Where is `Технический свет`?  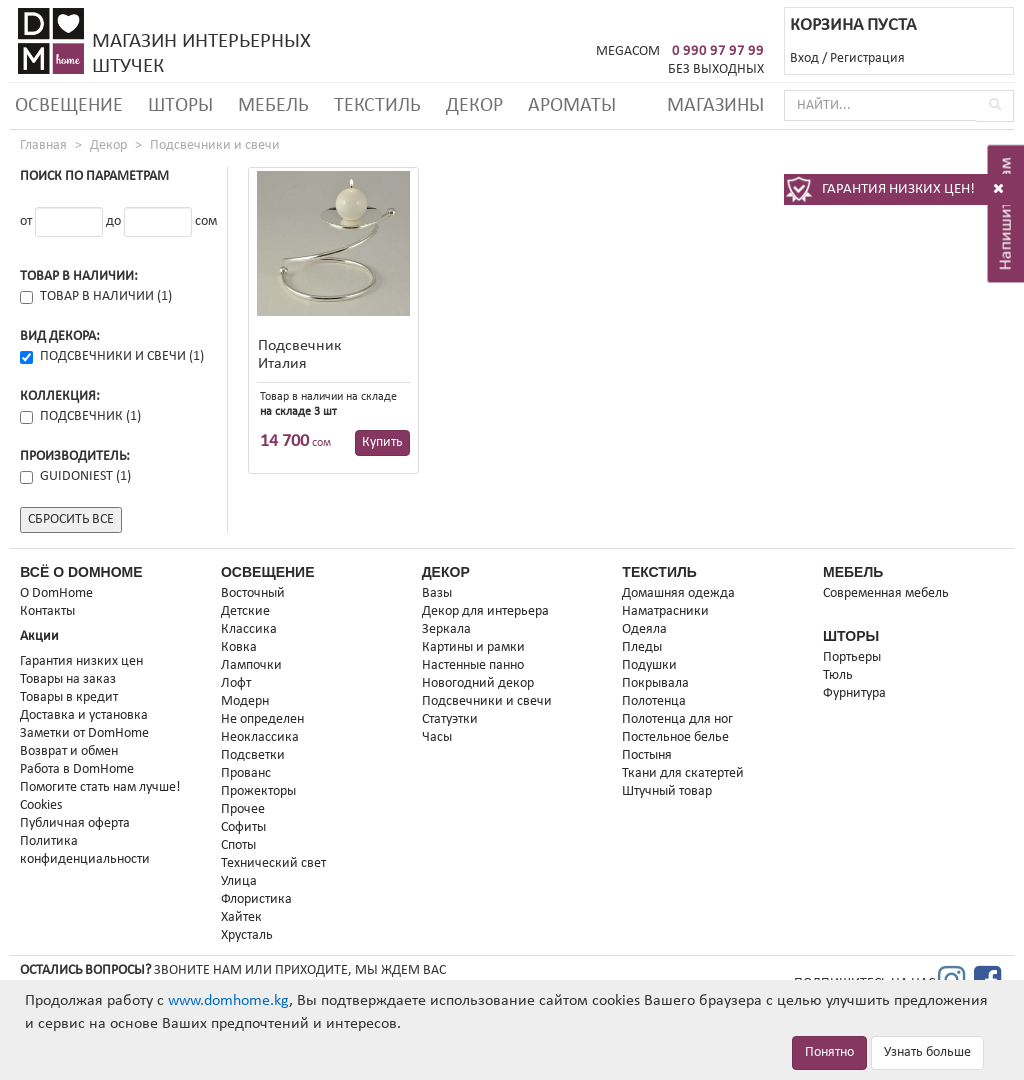
Технический свет is located at coordinates (273, 863).